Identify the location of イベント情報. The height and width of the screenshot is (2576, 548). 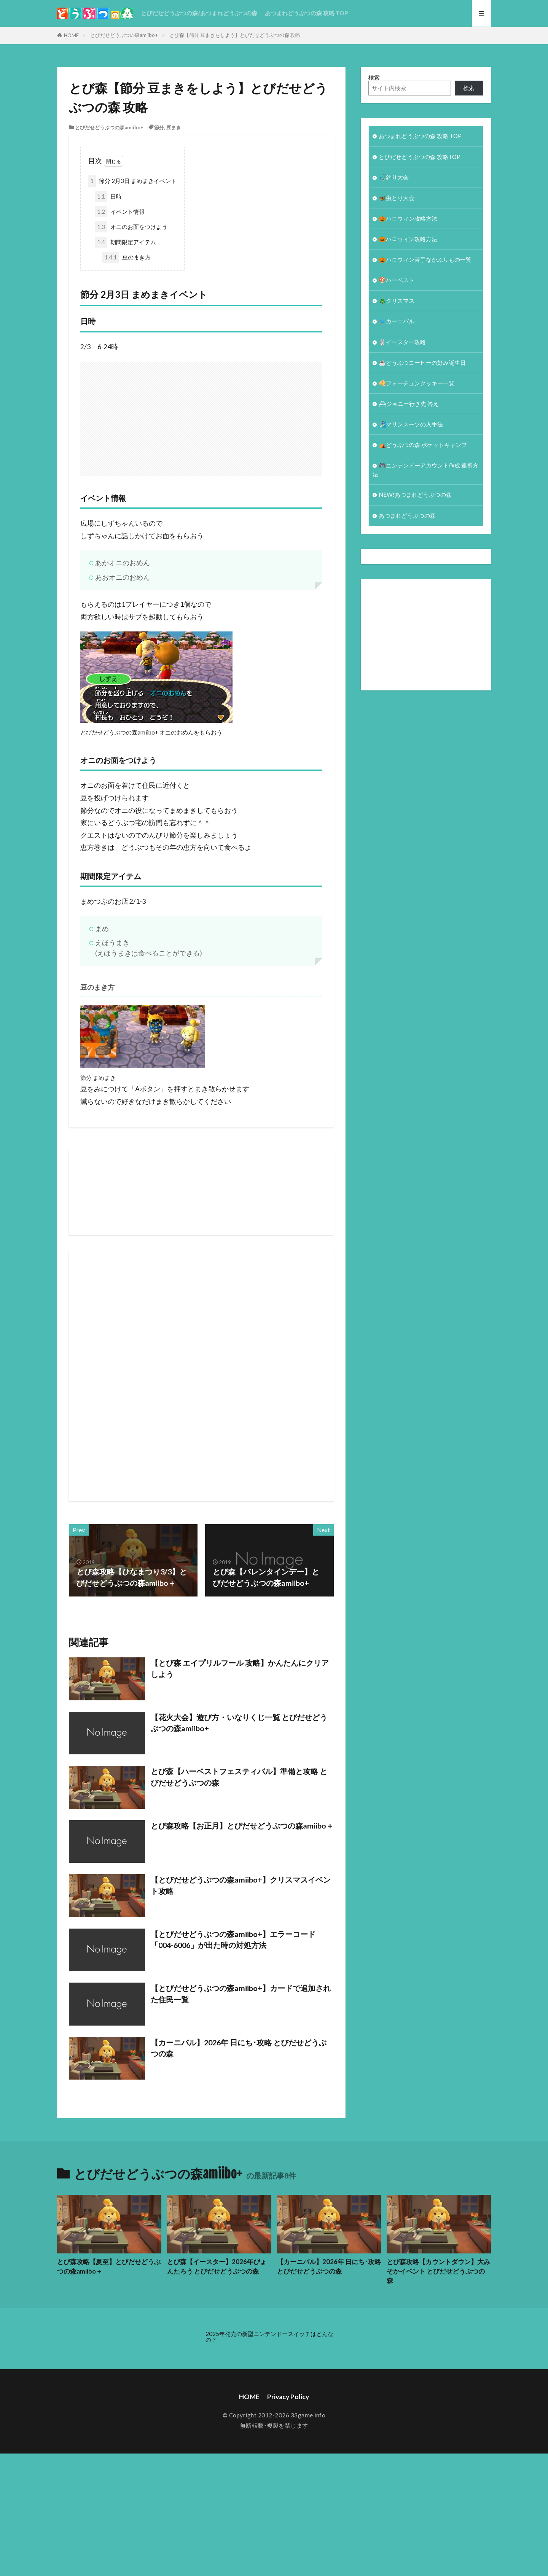
(120, 211).